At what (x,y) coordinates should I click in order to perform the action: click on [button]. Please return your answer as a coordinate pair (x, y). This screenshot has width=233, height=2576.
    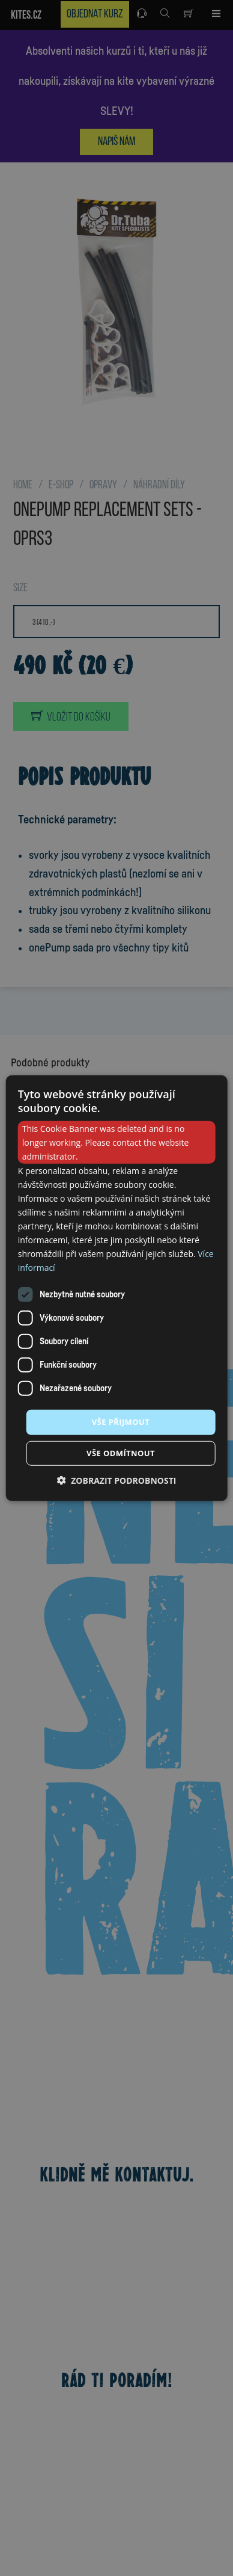
    Looking at the image, I should click on (117, 1480).